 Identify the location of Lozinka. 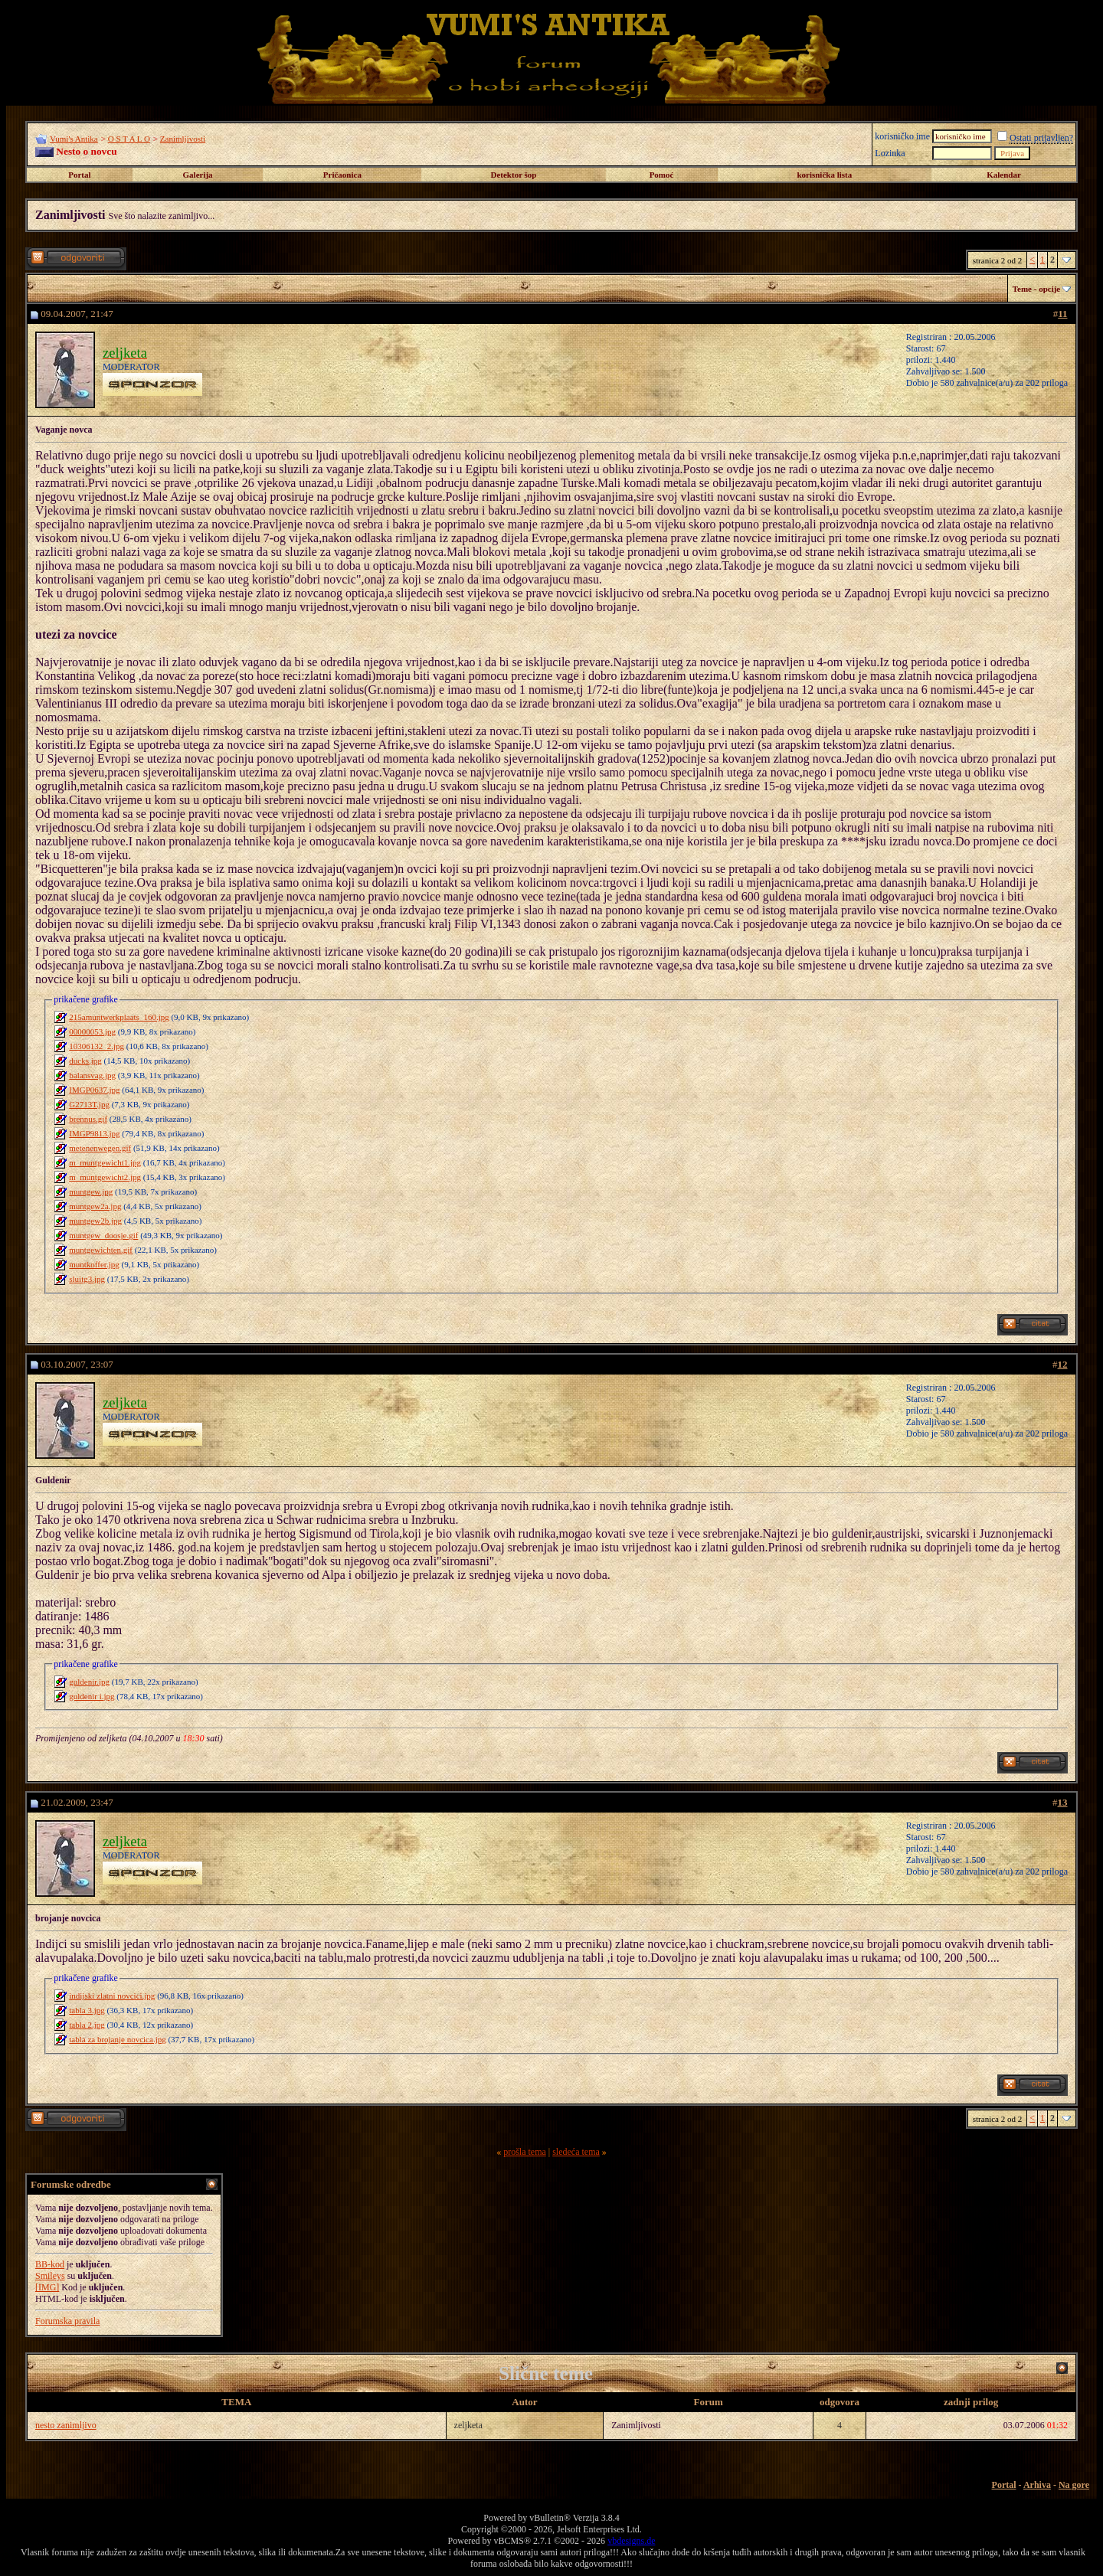
(890, 153).